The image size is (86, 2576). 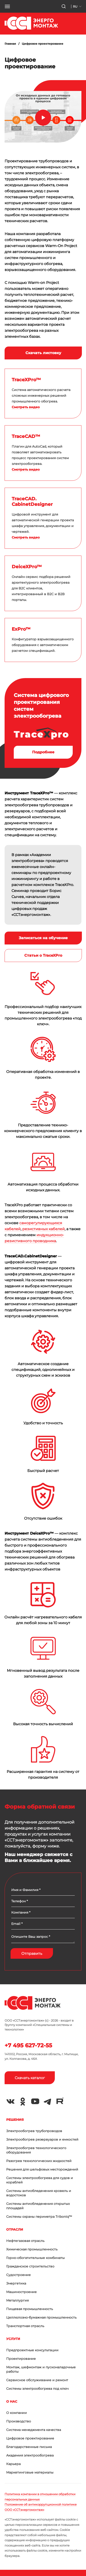 What do you see at coordinates (13, 2464) in the screenshot?
I see `Карьера` at bounding box center [13, 2464].